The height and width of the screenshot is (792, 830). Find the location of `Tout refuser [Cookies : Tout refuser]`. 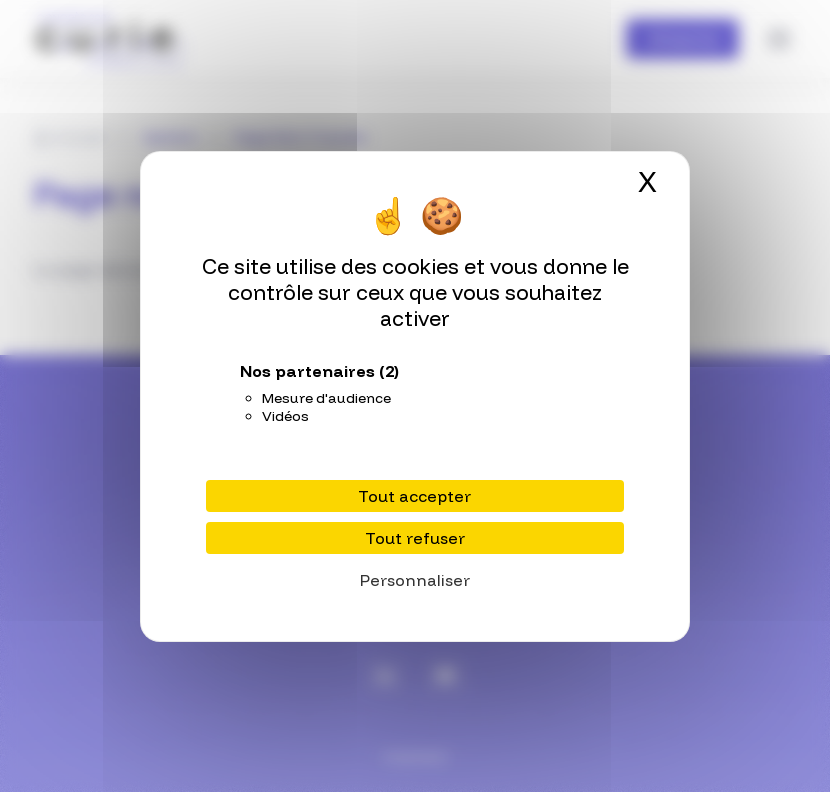

Tout refuser [Cookies : Tout refuser] is located at coordinates (415, 538).